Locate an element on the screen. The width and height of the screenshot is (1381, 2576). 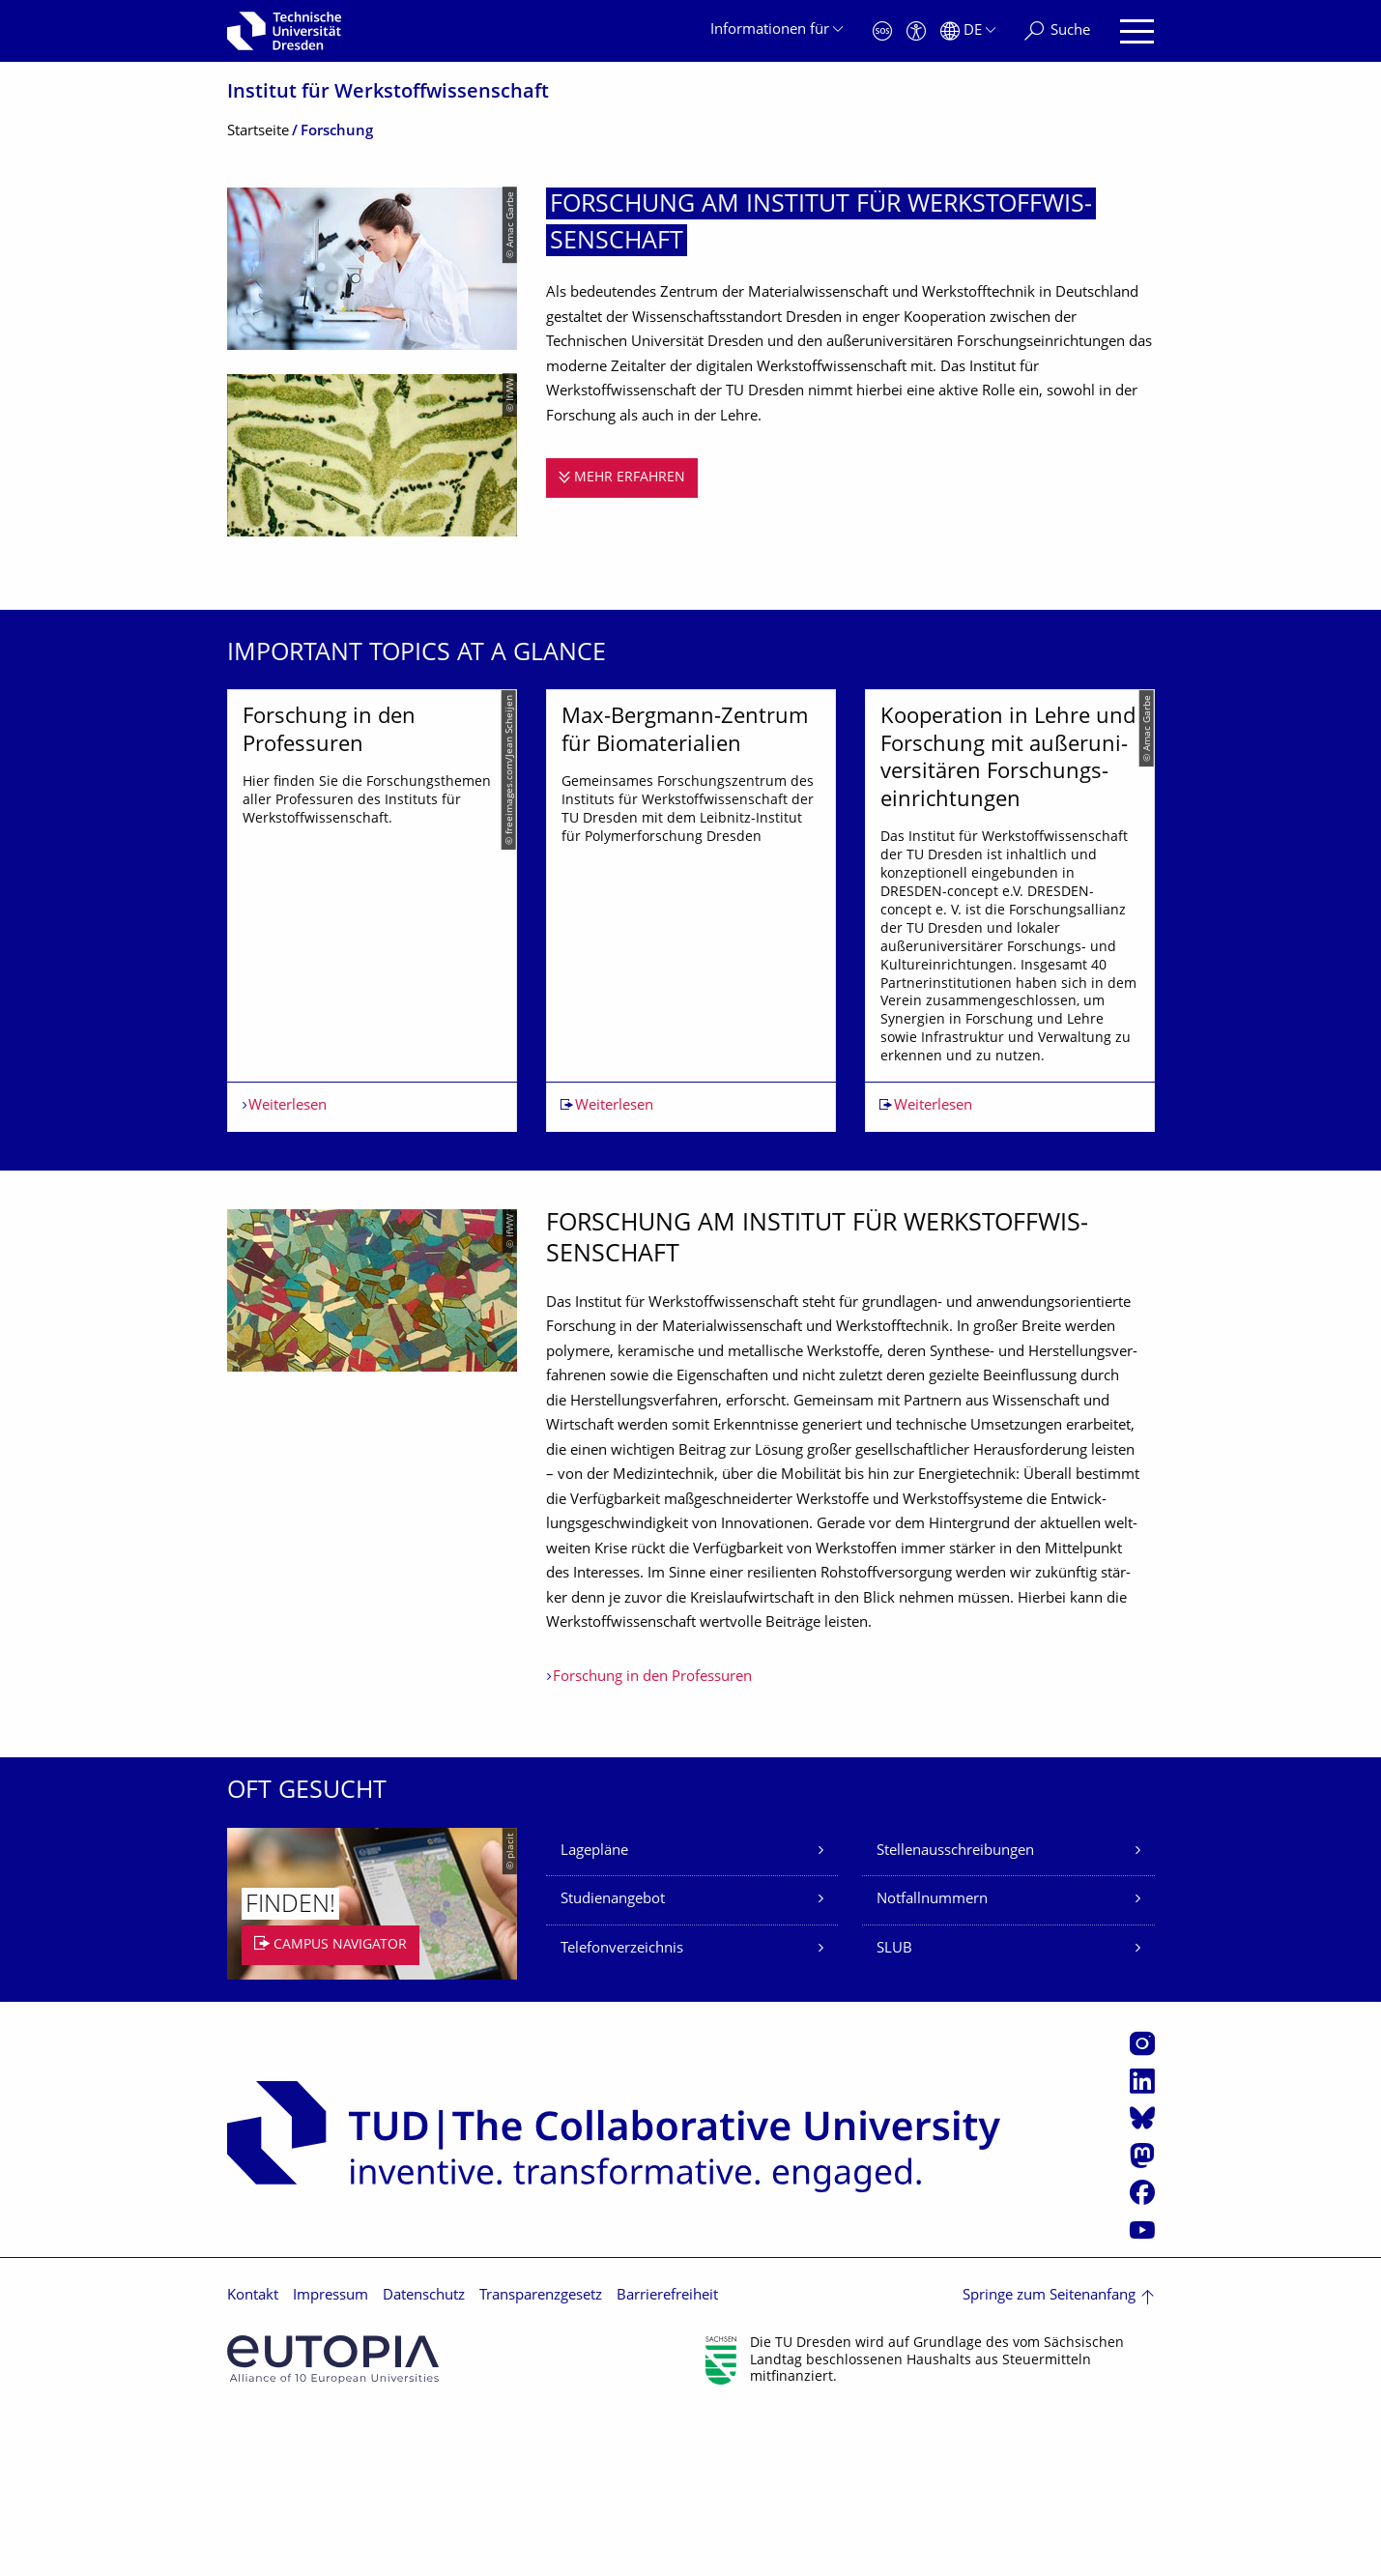
[Sprache Deutsch ausgewählt] is located at coordinates (967, 31).